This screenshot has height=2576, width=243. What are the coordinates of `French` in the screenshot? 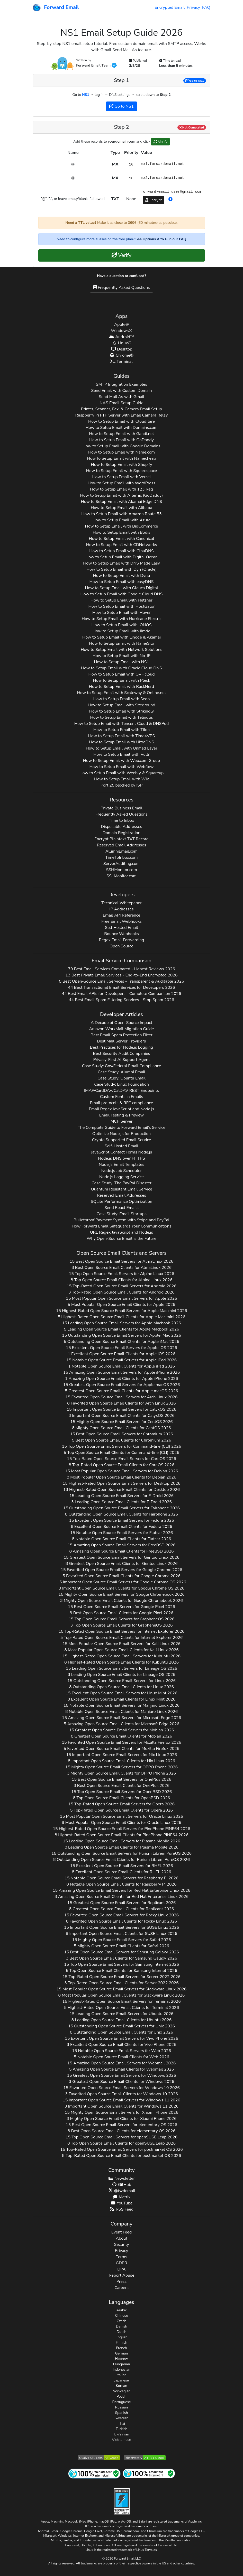 It's located at (121, 2348).